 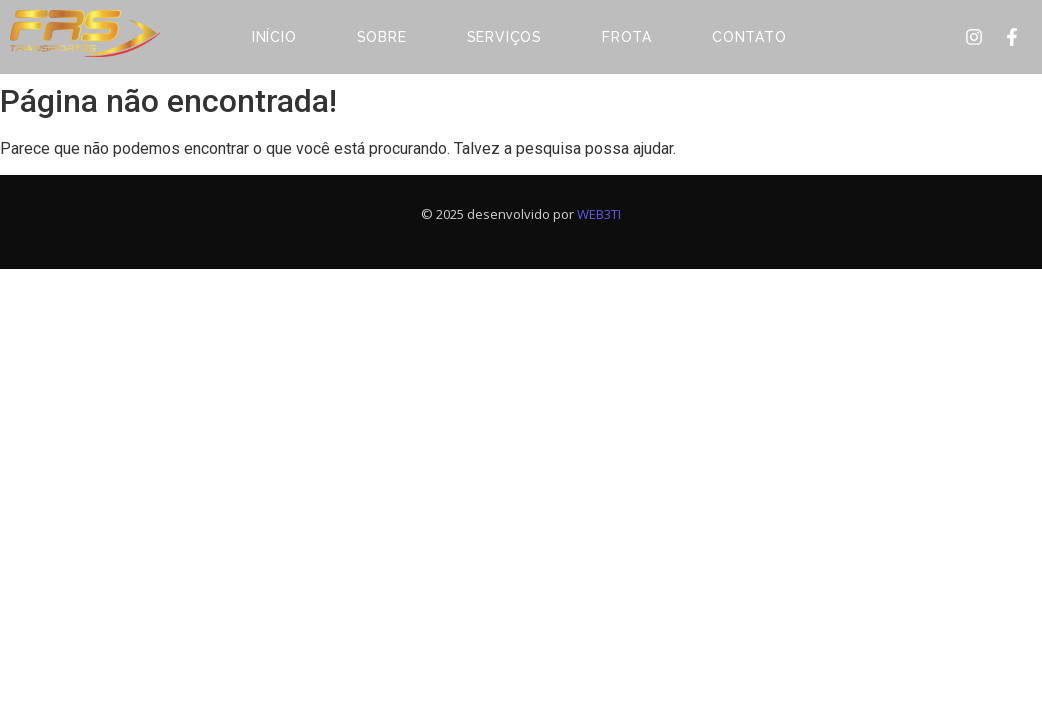 What do you see at coordinates (382, 37) in the screenshot?
I see `Sobre` at bounding box center [382, 37].